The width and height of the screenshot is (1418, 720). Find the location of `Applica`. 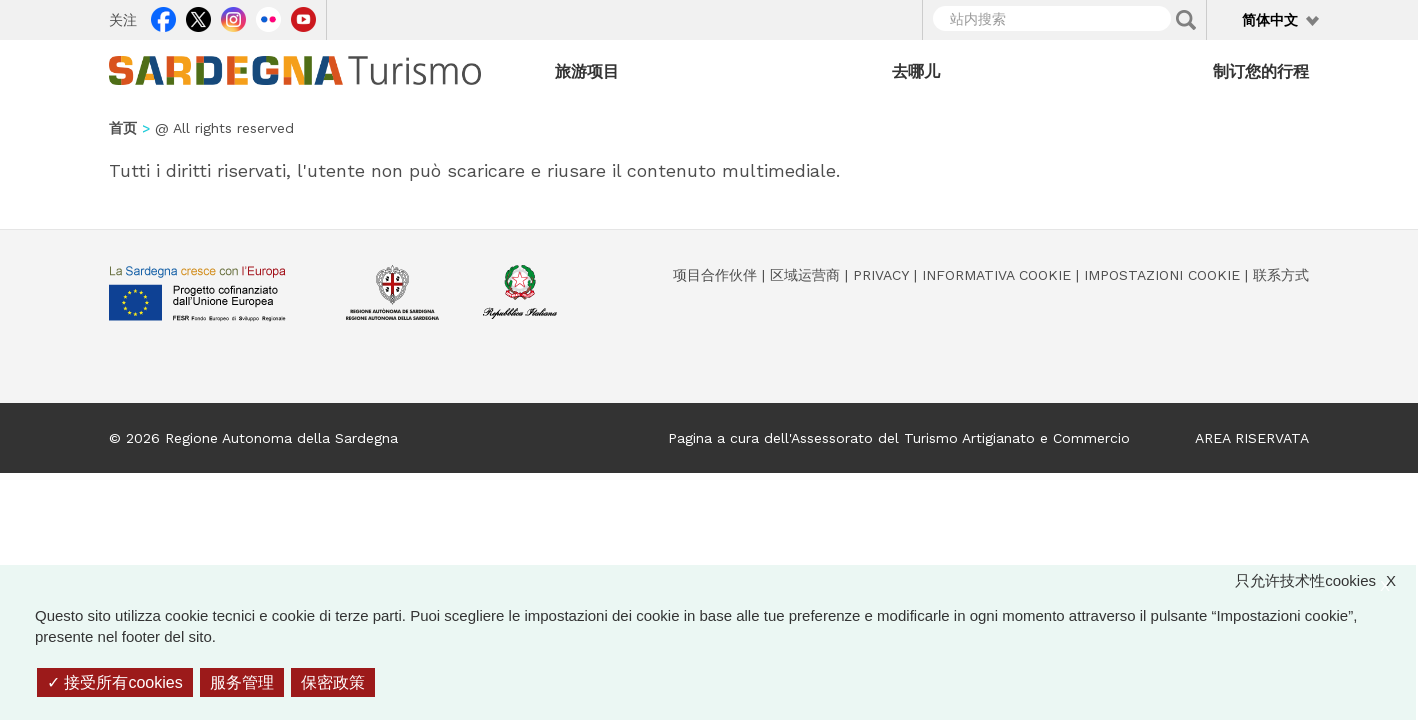

Applica is located at coordinates (1186, 20).